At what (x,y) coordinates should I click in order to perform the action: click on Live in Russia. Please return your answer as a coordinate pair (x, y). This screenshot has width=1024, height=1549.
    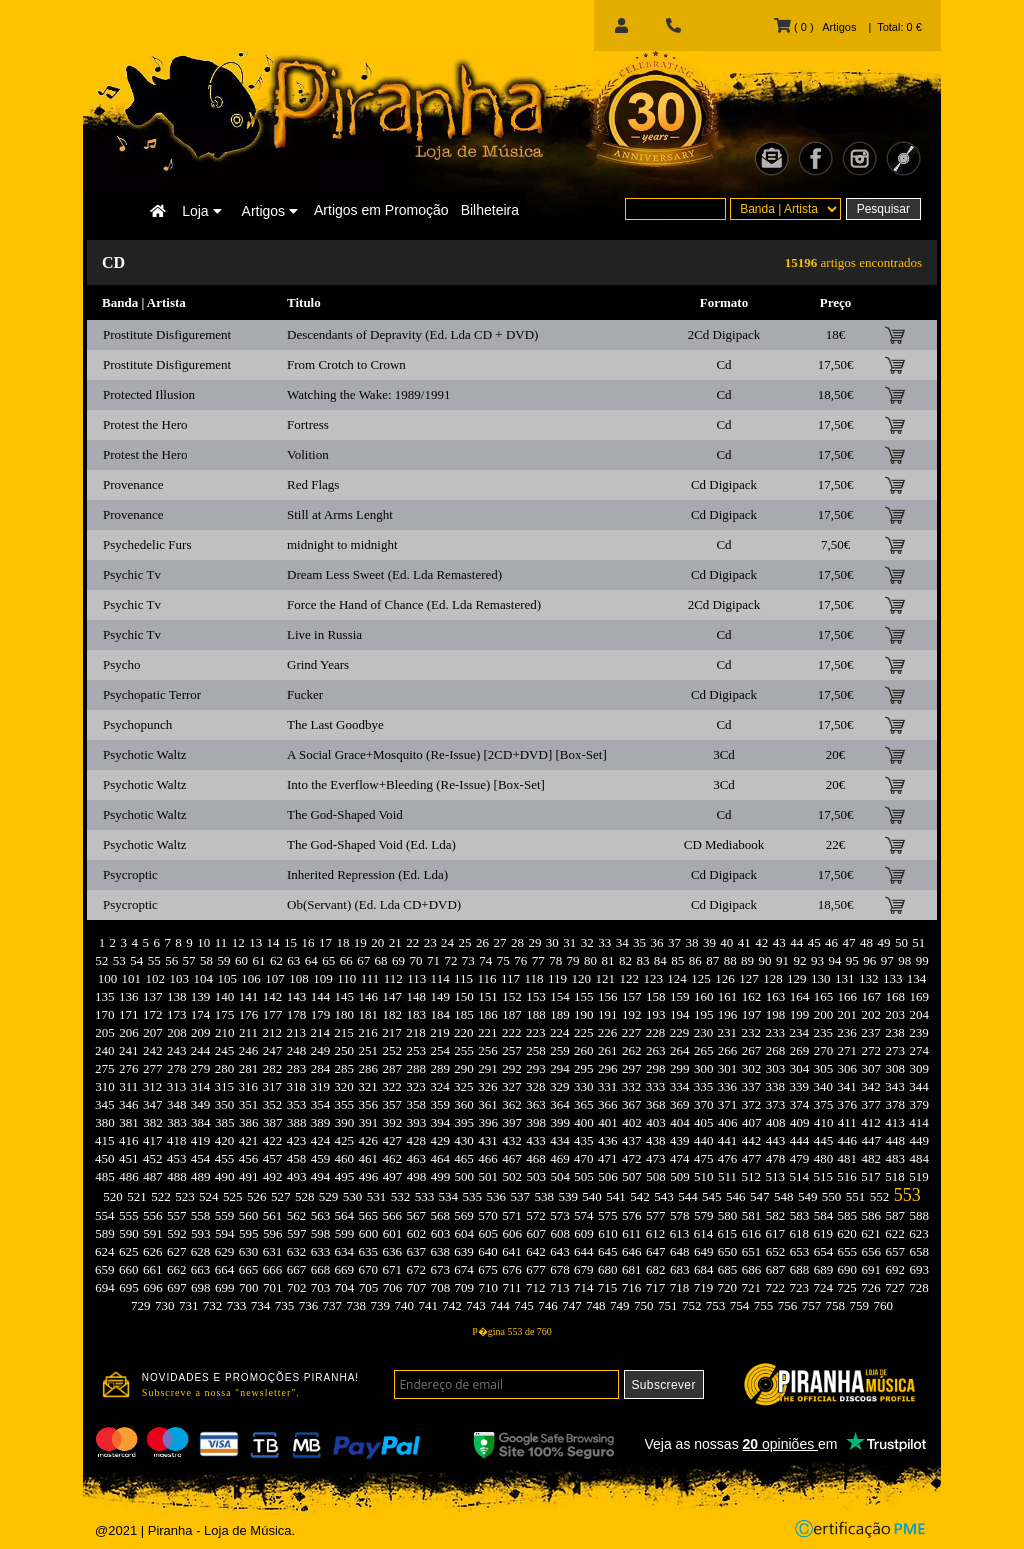
    Looking at the image, I should click on (324, 634).